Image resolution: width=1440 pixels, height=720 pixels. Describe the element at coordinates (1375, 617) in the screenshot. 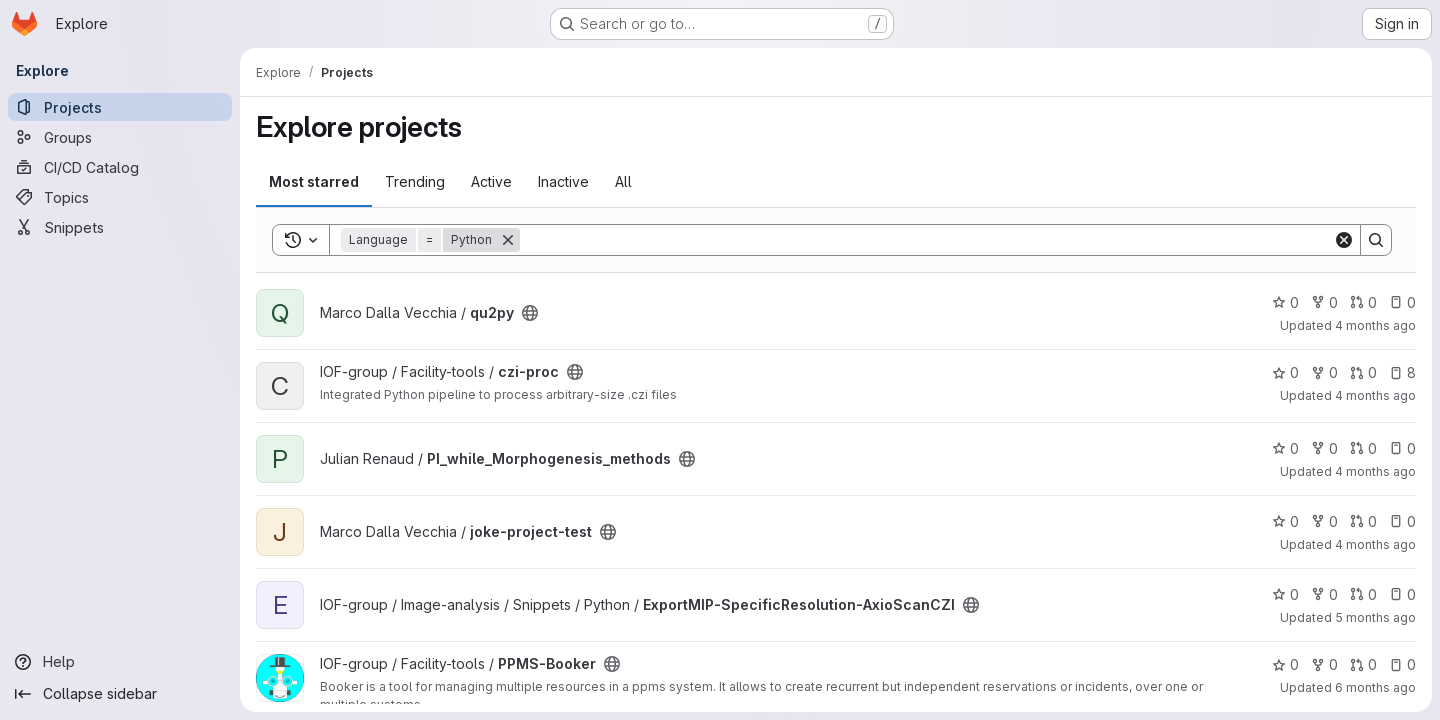

I see `5 months ago [Jan 30, 2026 2:50pm]` at that location.